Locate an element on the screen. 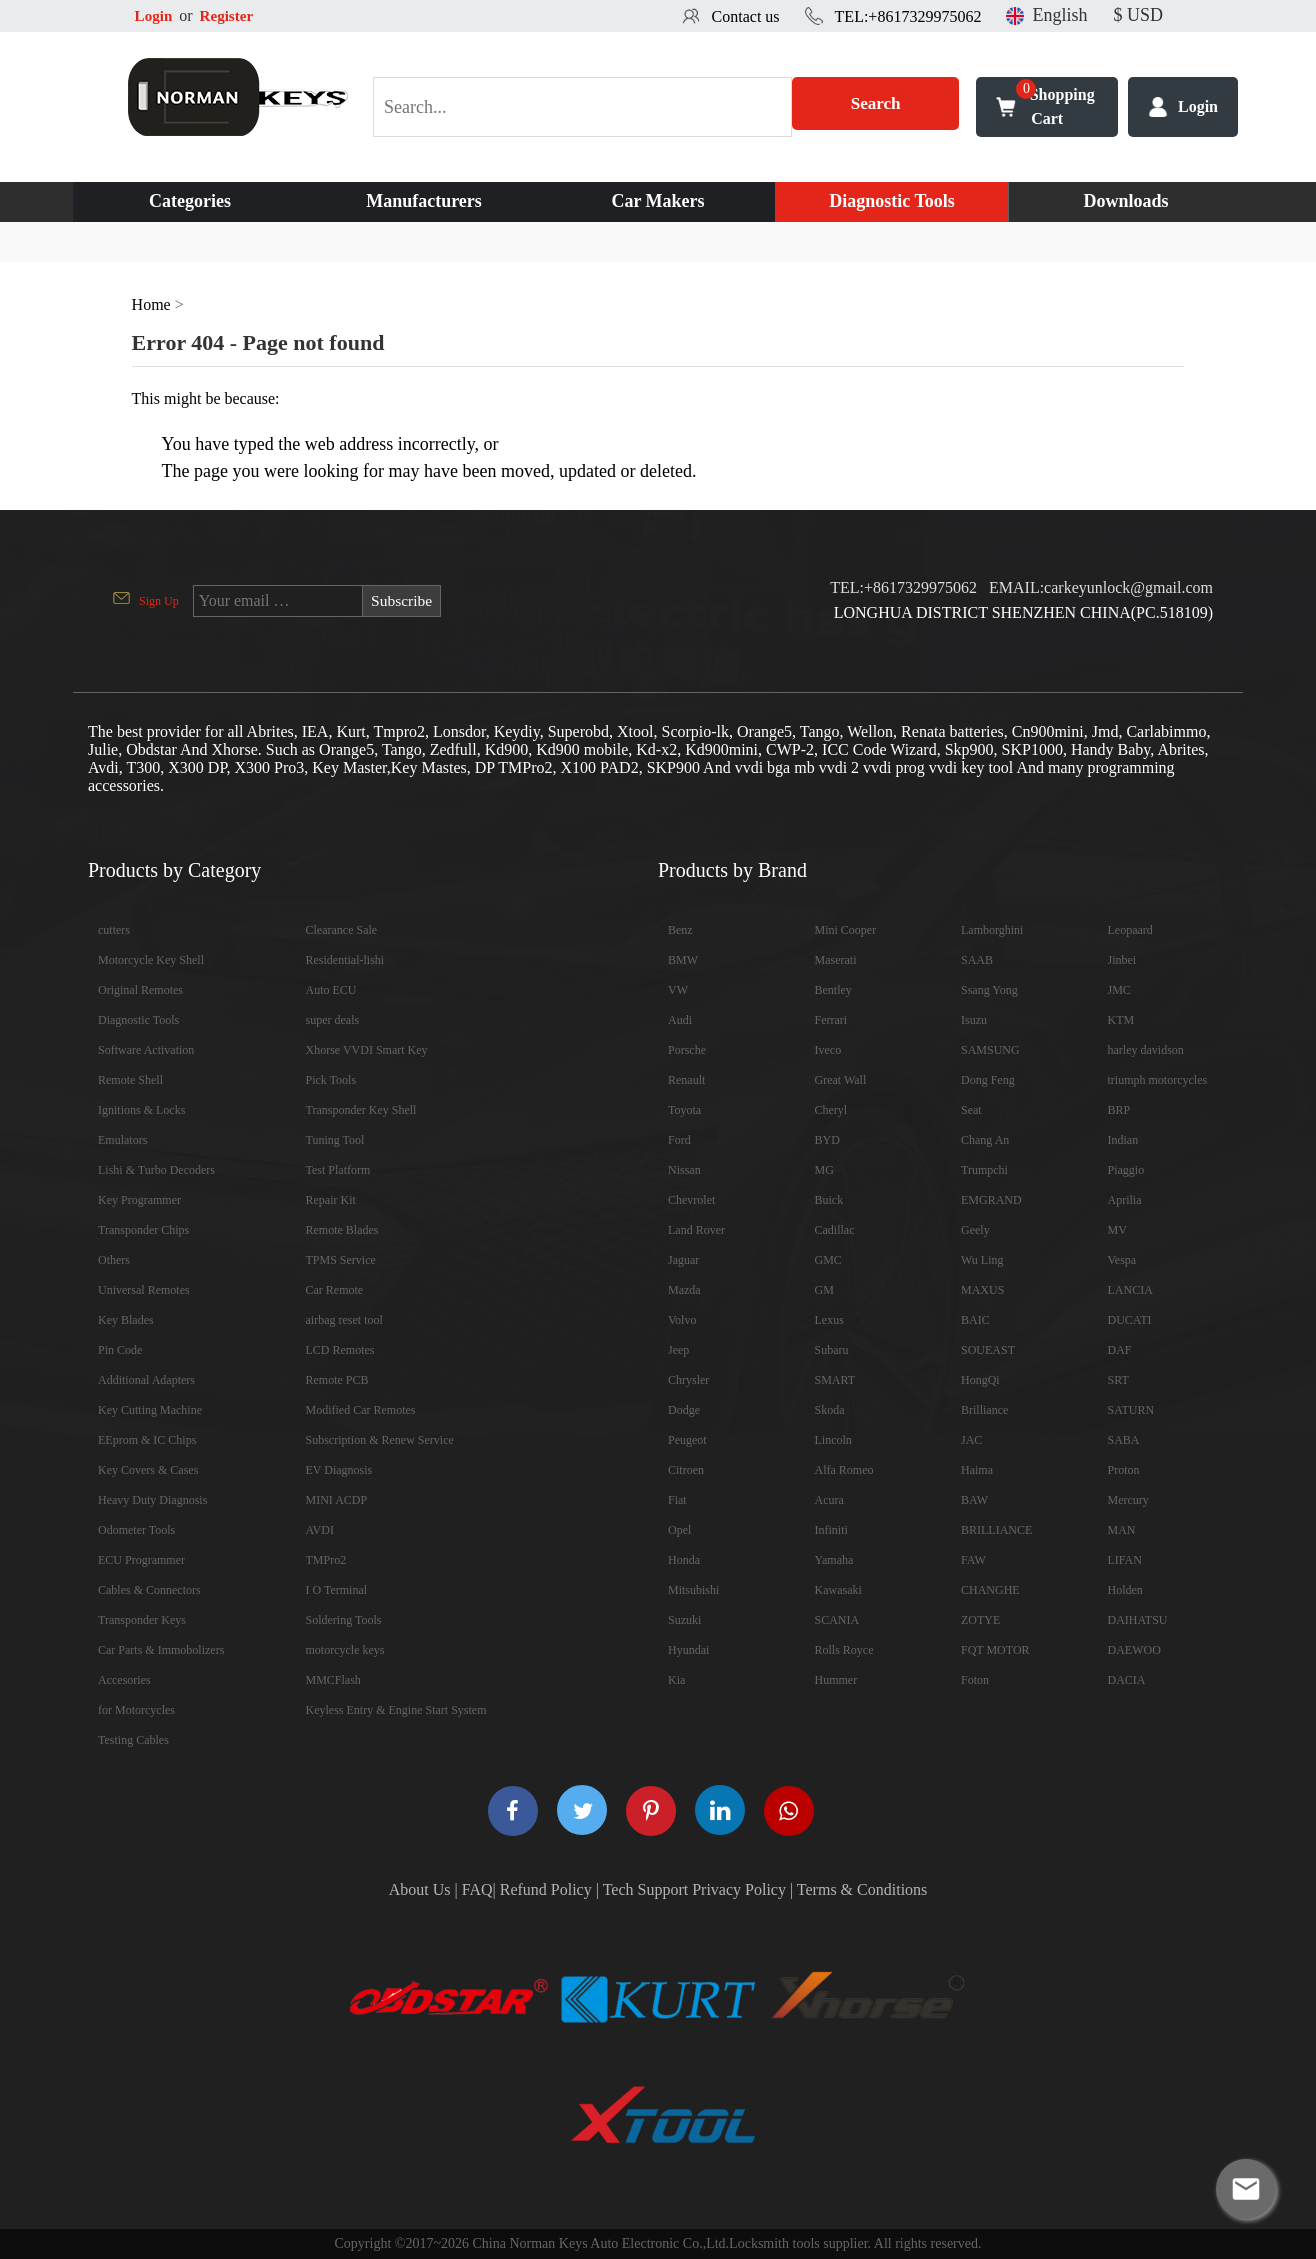  Haima is located at coordinates (977, 1470).